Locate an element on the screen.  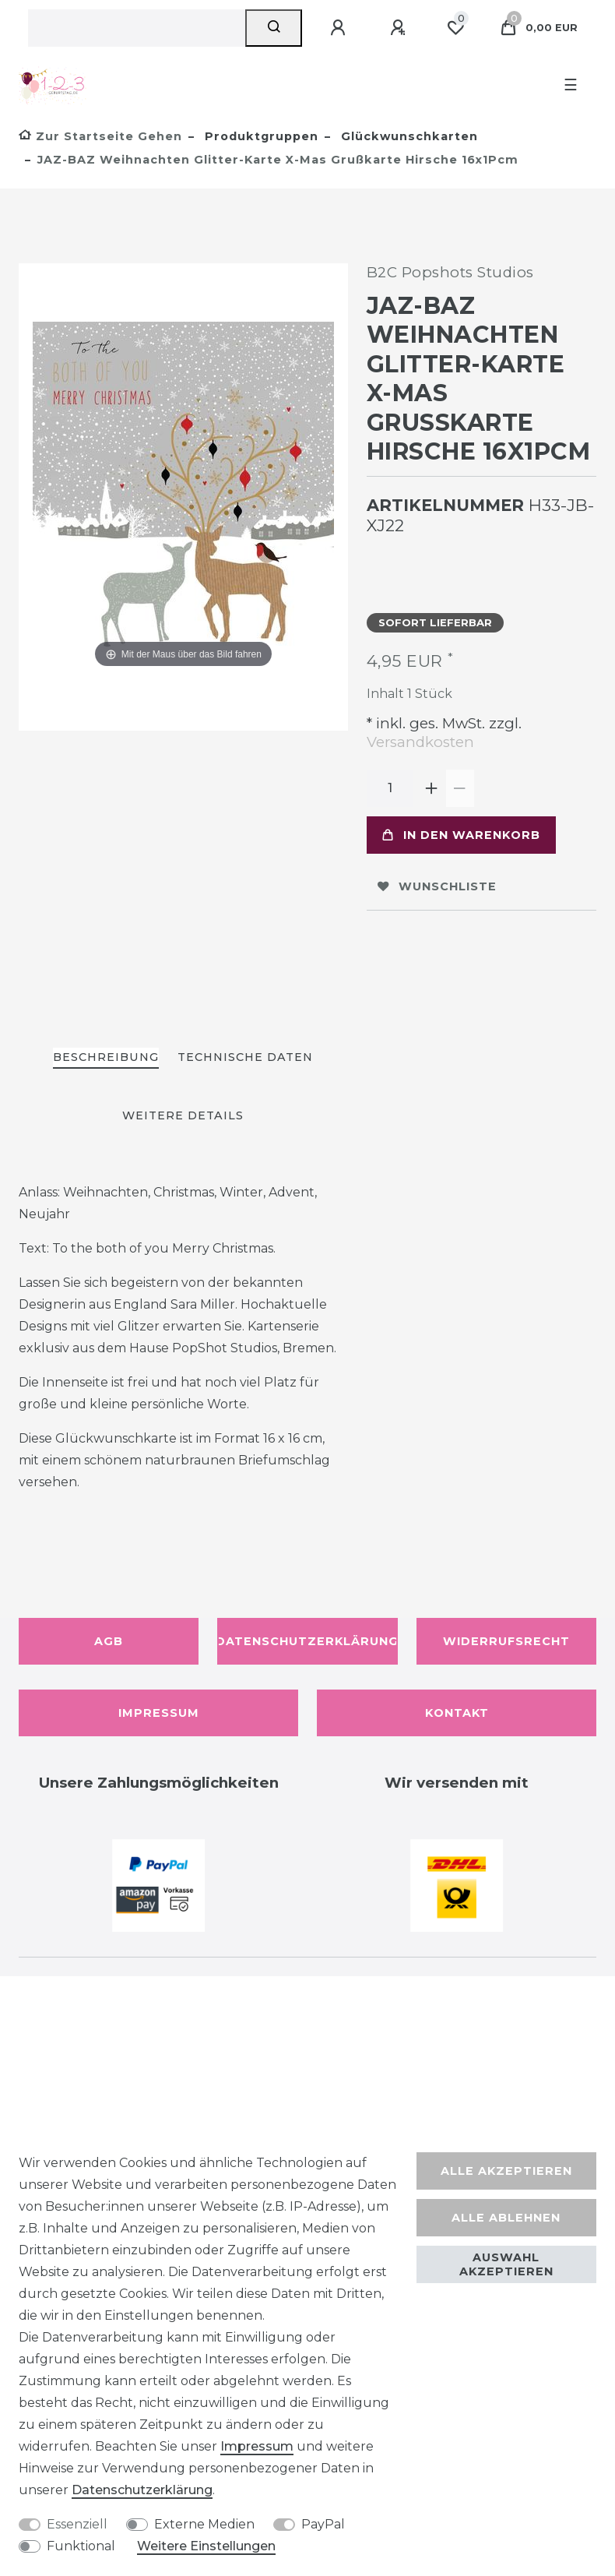
[Menge verringern] is located at coordinates (460, 788).